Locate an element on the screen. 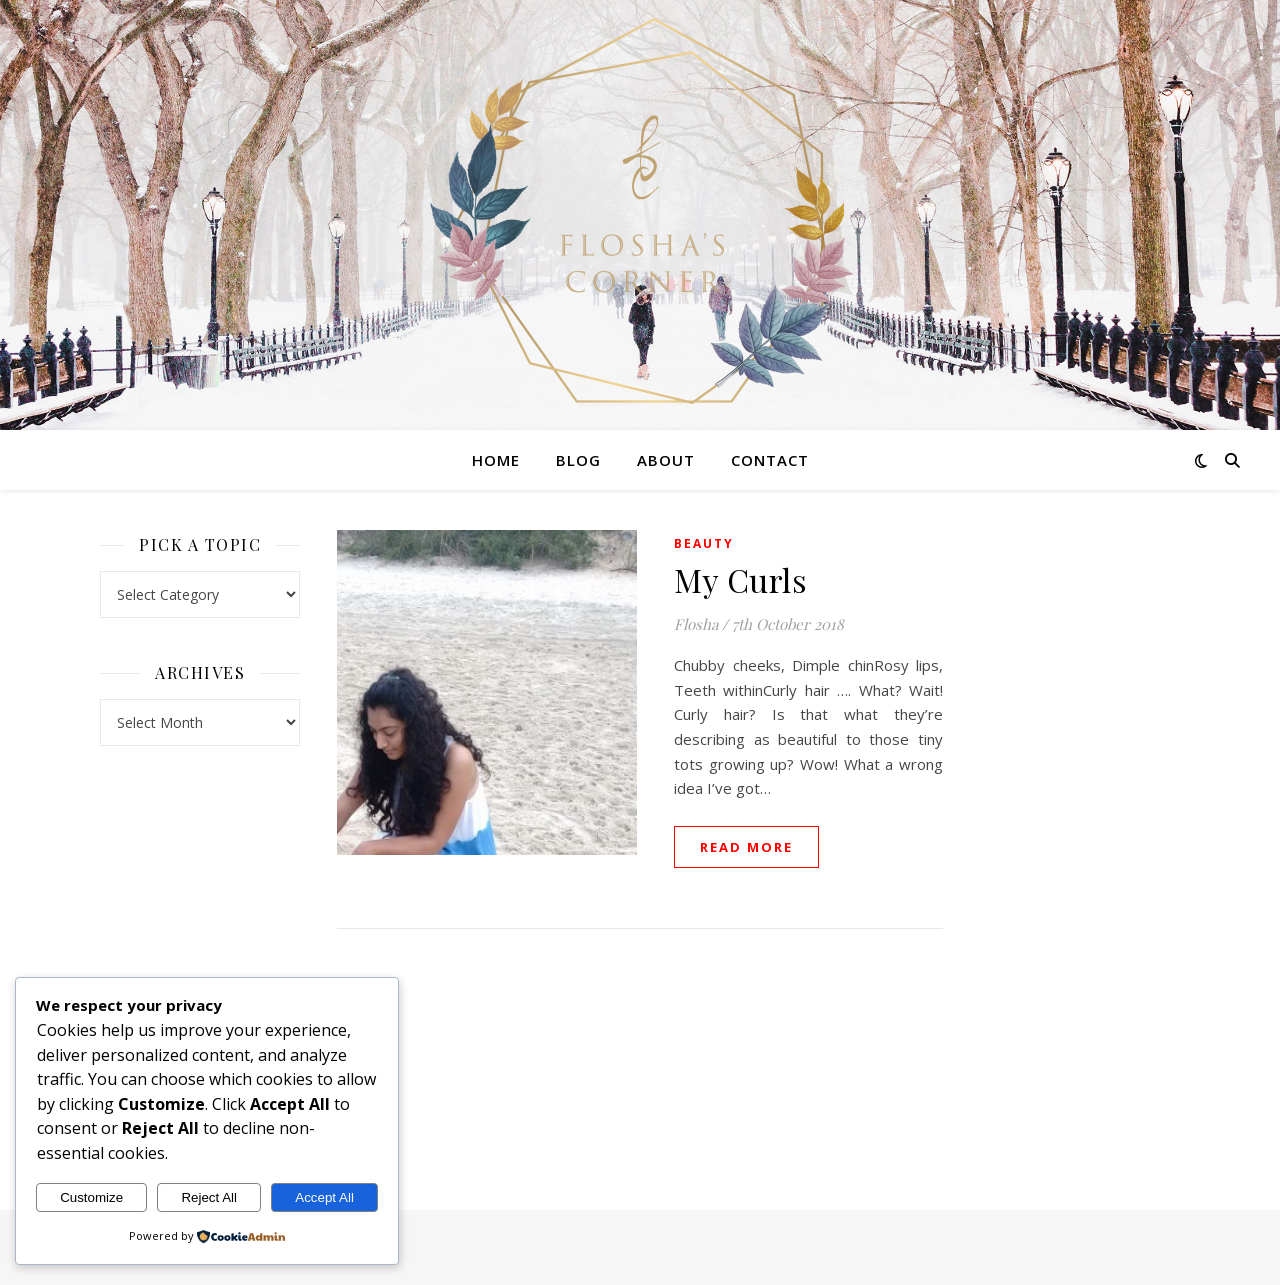 The image size is (1280, 1285). Home is located at coordinates (496, 460).